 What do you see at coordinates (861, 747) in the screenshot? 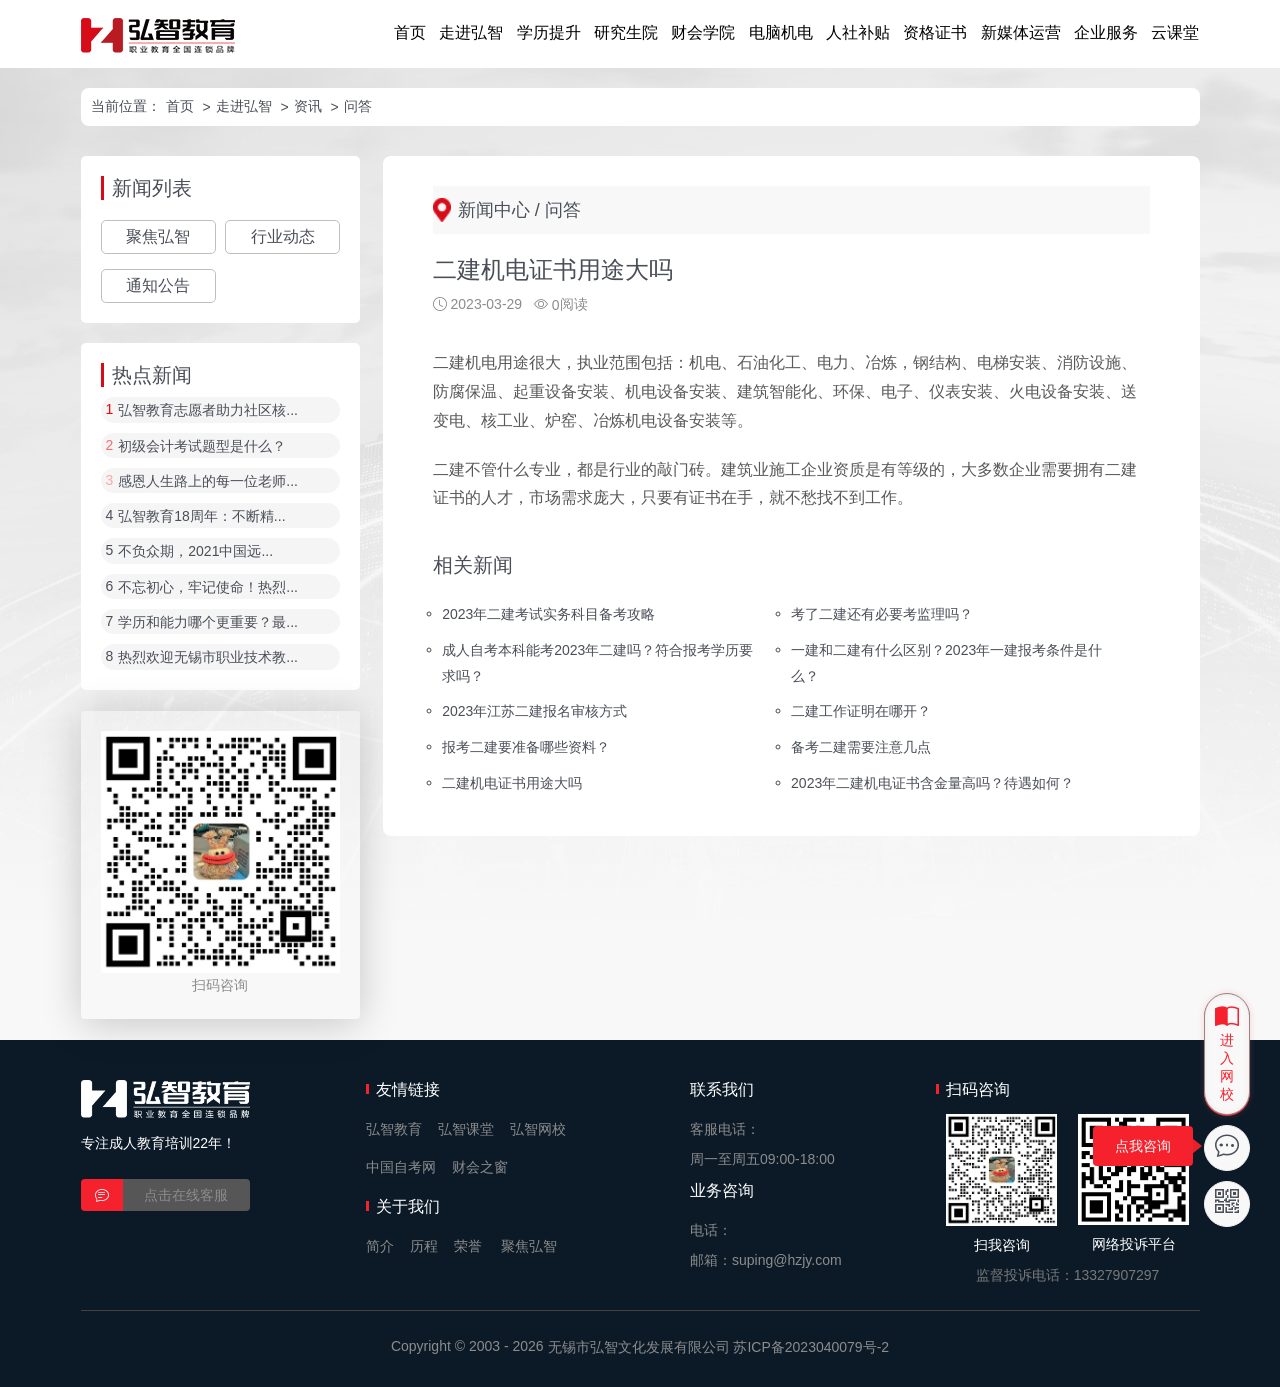
I see `备考二建需要注意几点` at bounding box center [861, 747].